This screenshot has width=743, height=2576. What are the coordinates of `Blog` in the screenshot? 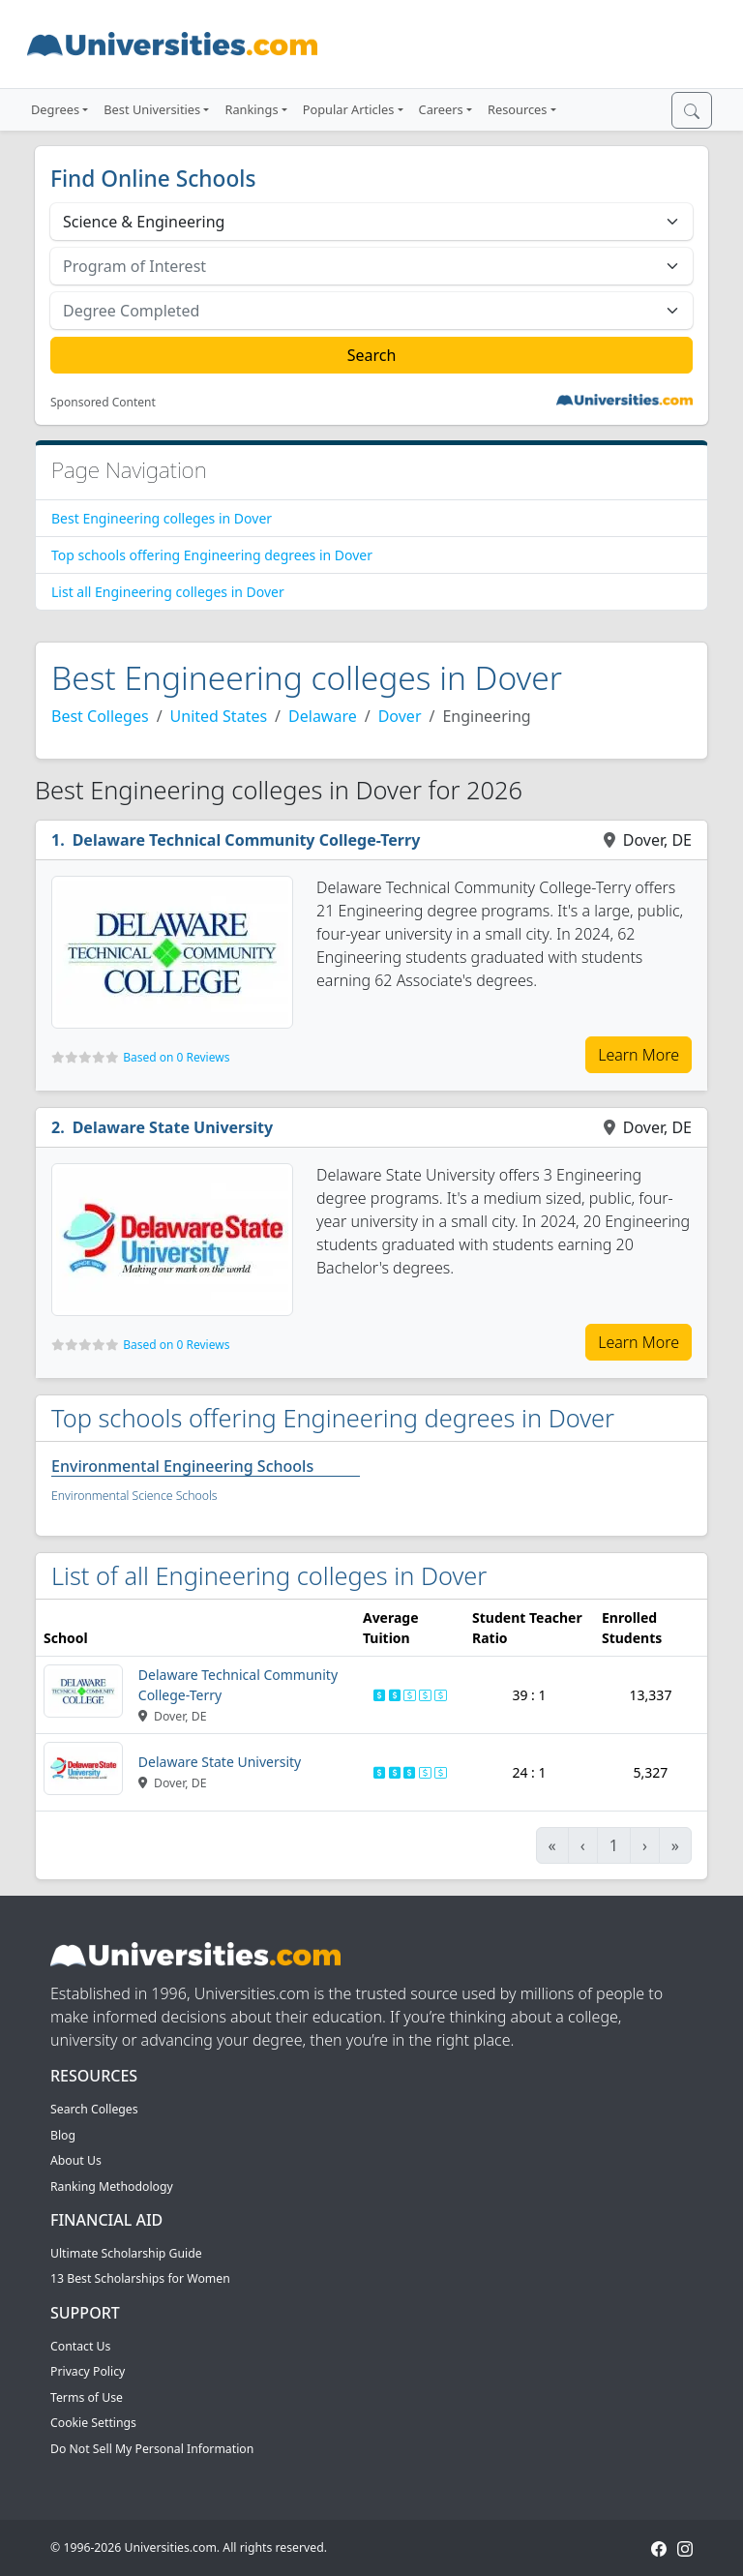 It's located at (62, 2135).